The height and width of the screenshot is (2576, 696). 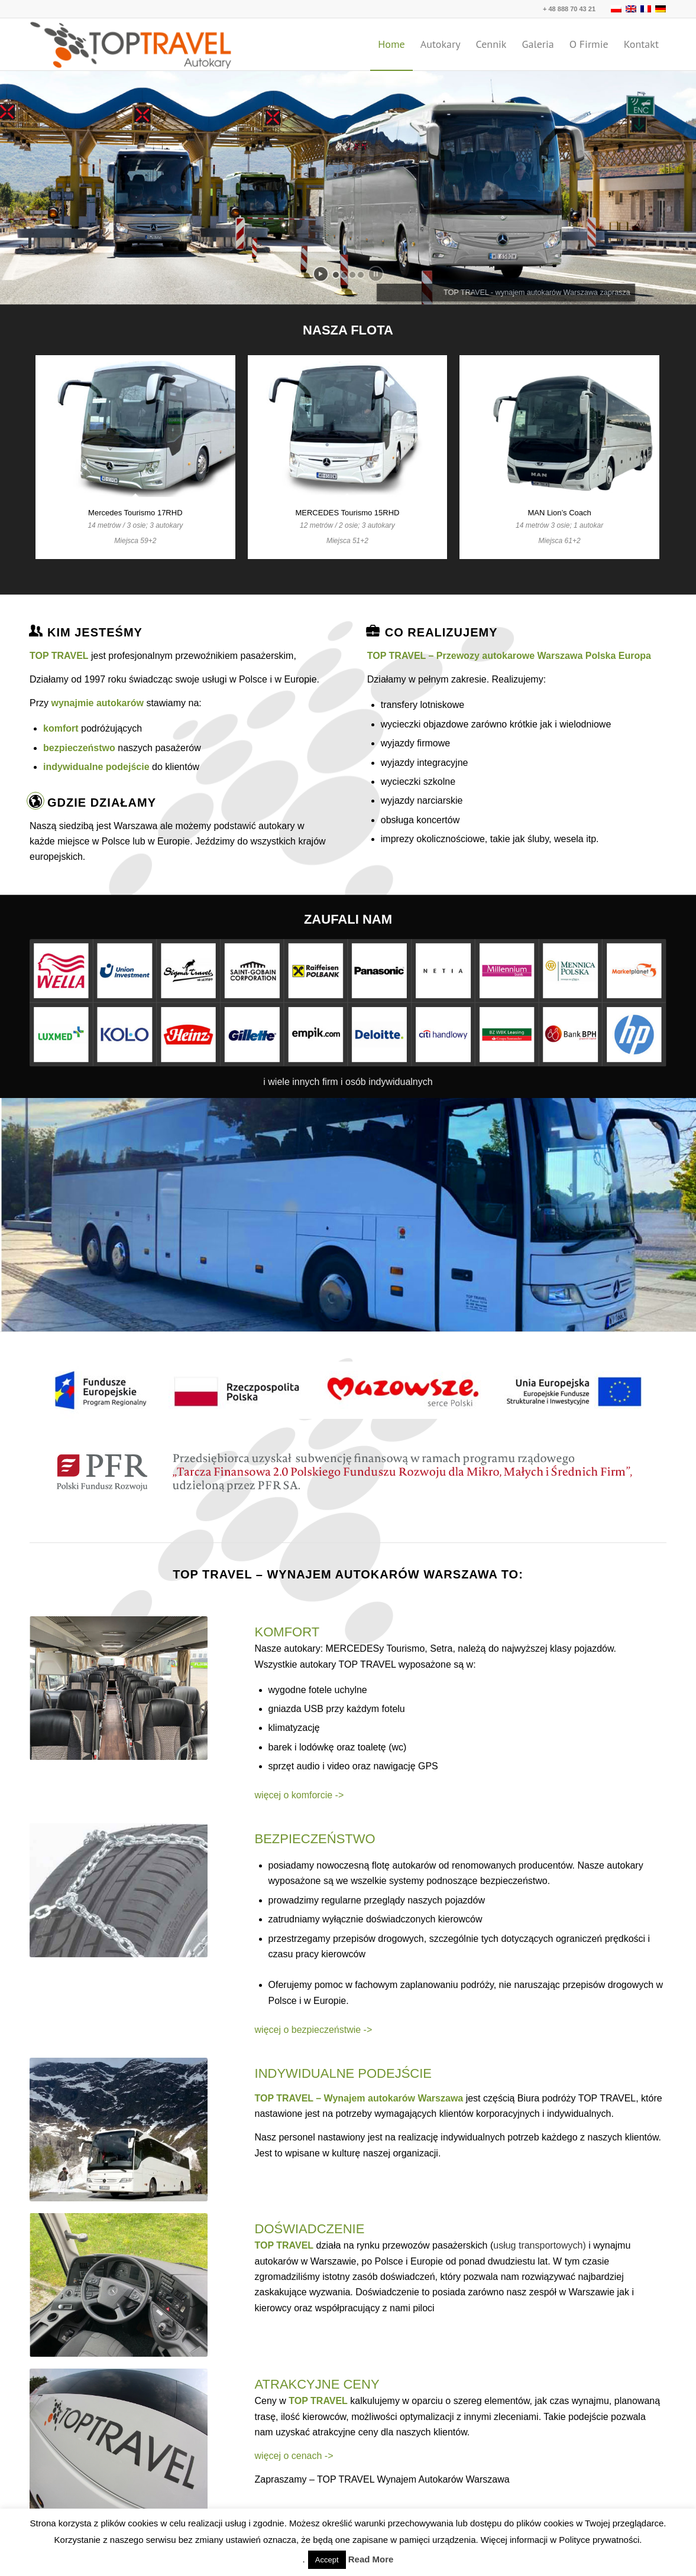 What do you see at coordinates (79, 748) in the screenshot?
I see `bezpieczeństwo` at bounding box center [79, 748].